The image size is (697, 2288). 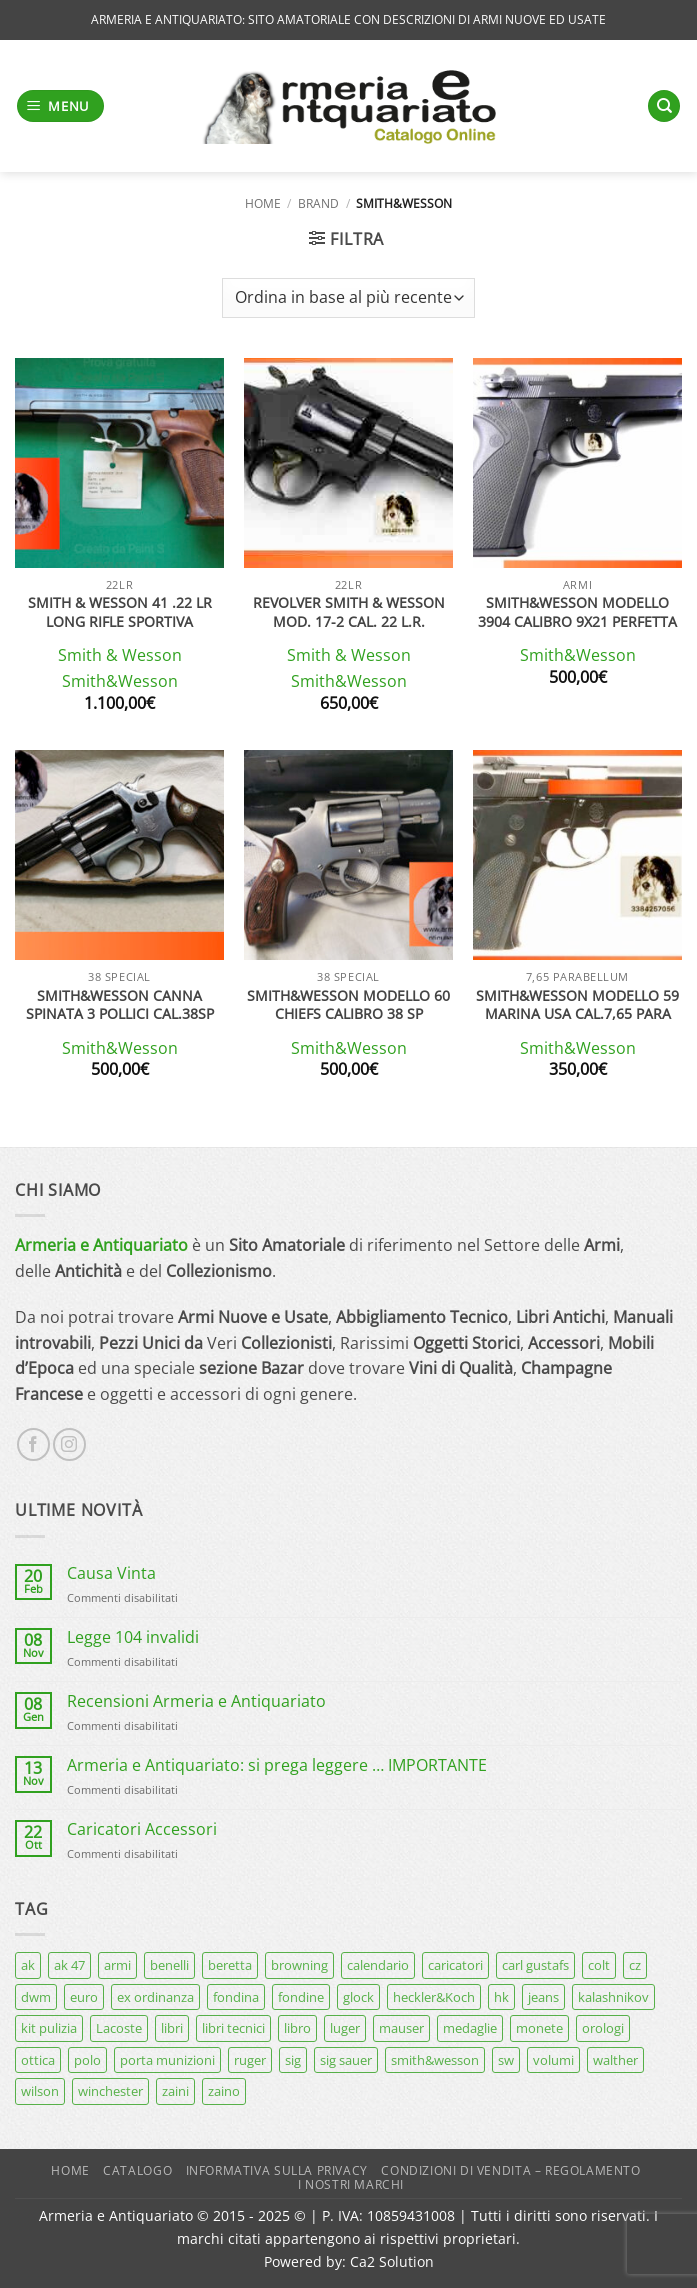 What do you see at coordinates (378, 1965) in the screenshot?
I see `calendario [calendario (8 prodotti)]` at bounding box center [378, 1965].